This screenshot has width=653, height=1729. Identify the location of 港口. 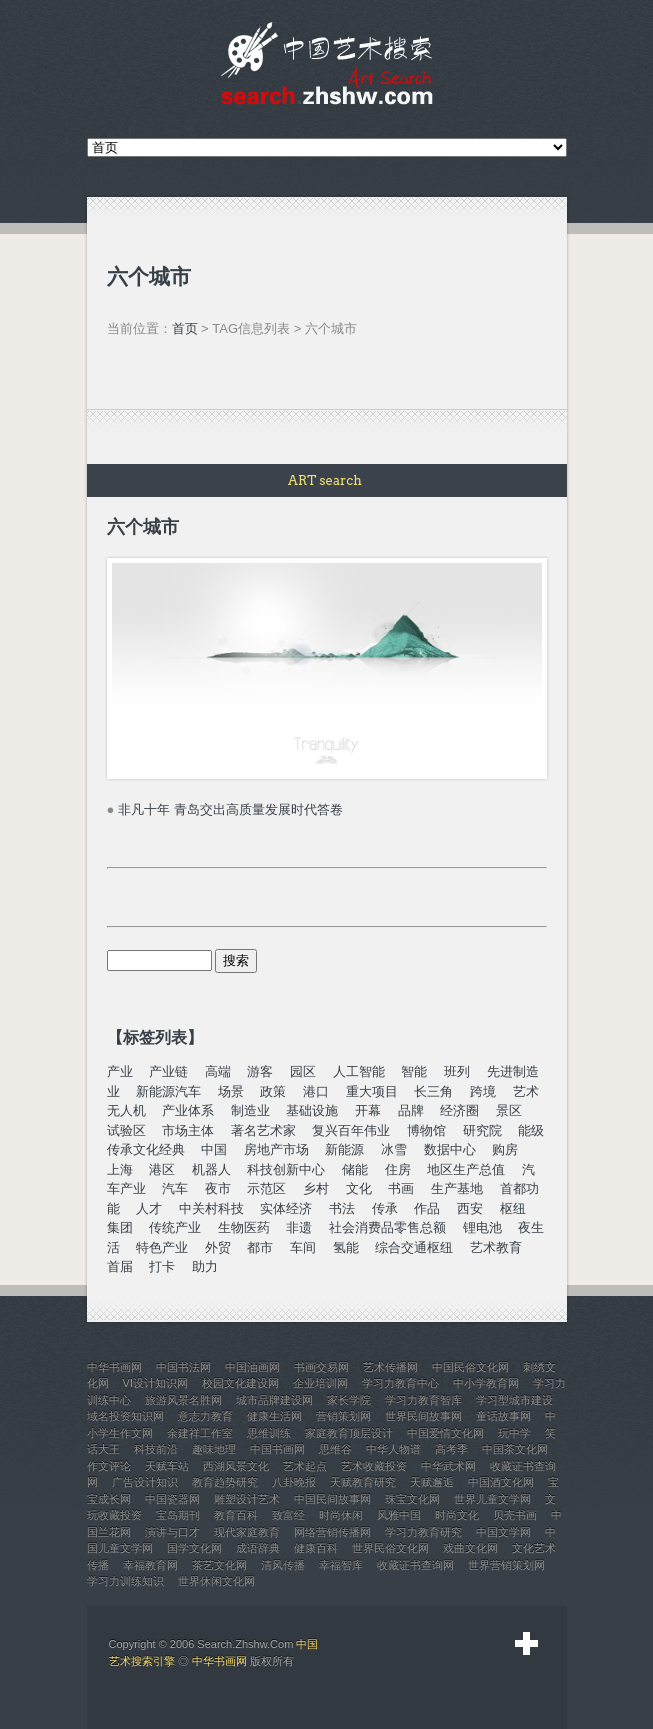
(316, 1091).